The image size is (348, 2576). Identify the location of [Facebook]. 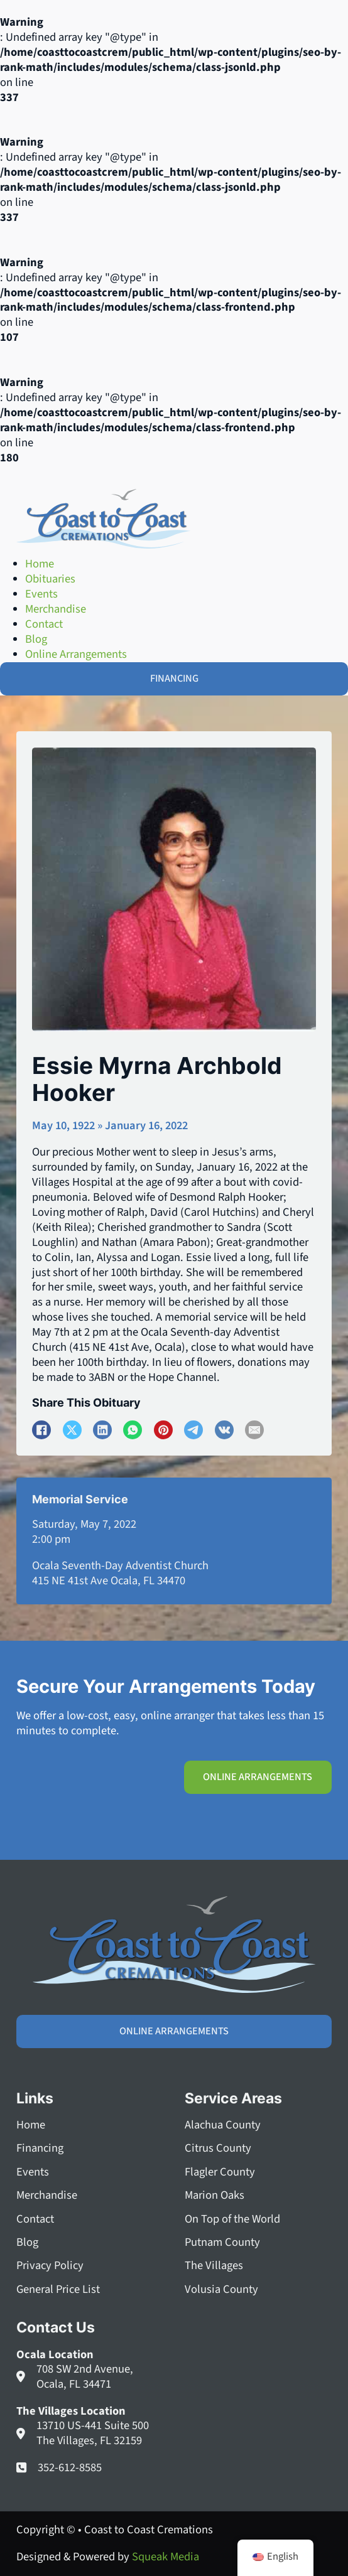
(41, 1429).